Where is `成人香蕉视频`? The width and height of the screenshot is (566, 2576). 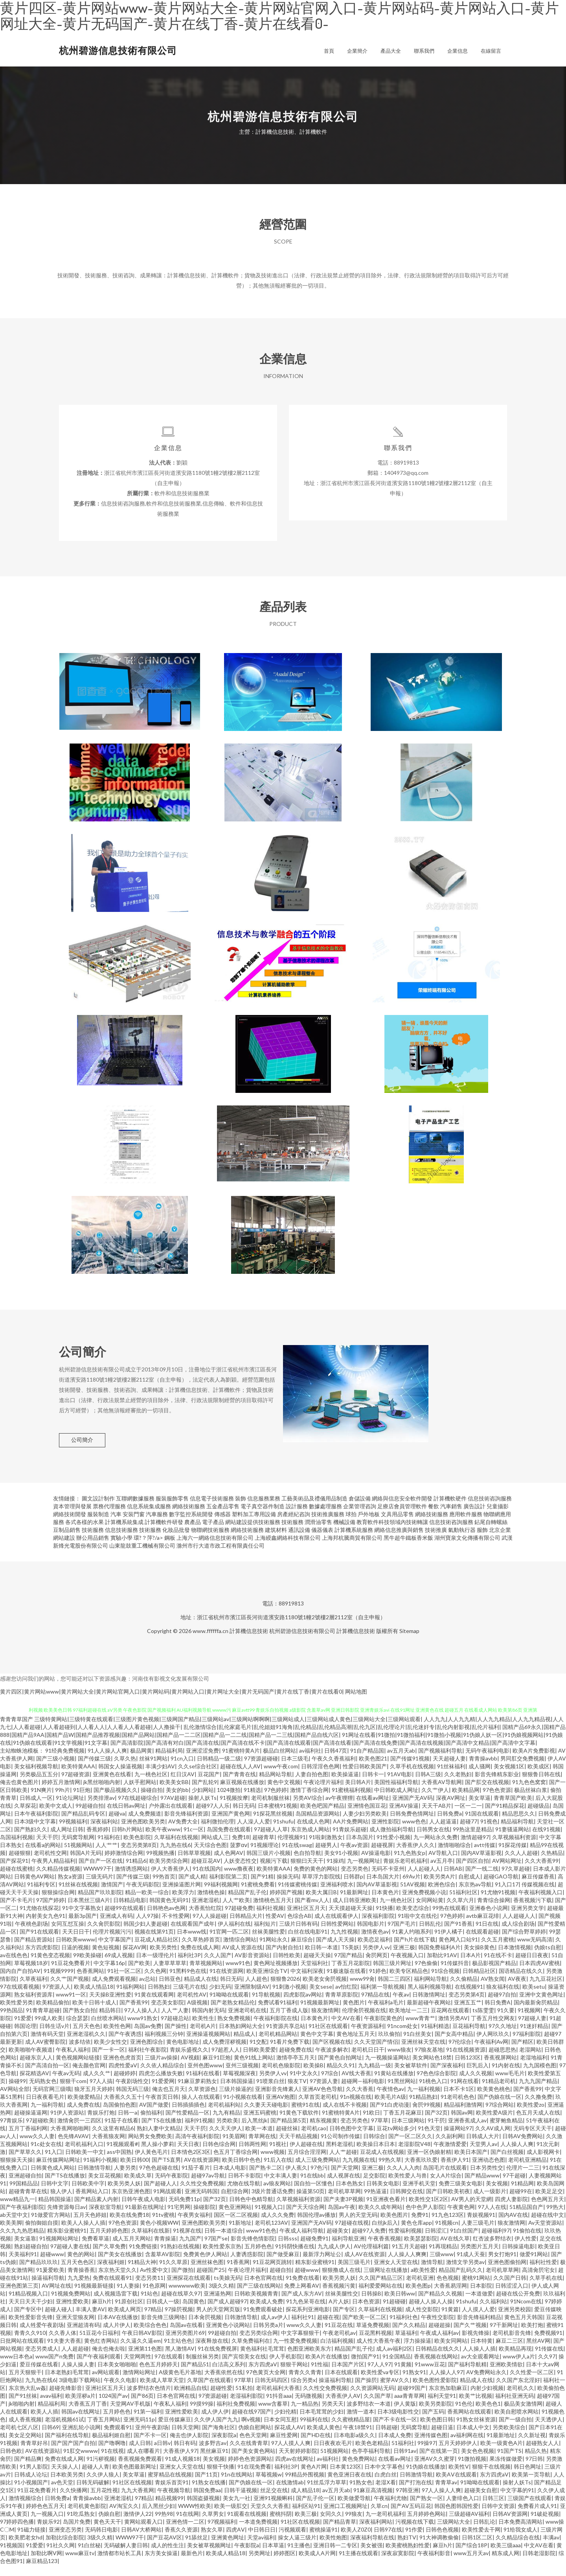
成人香蕉视频 is located at coordinates (25, 2430).